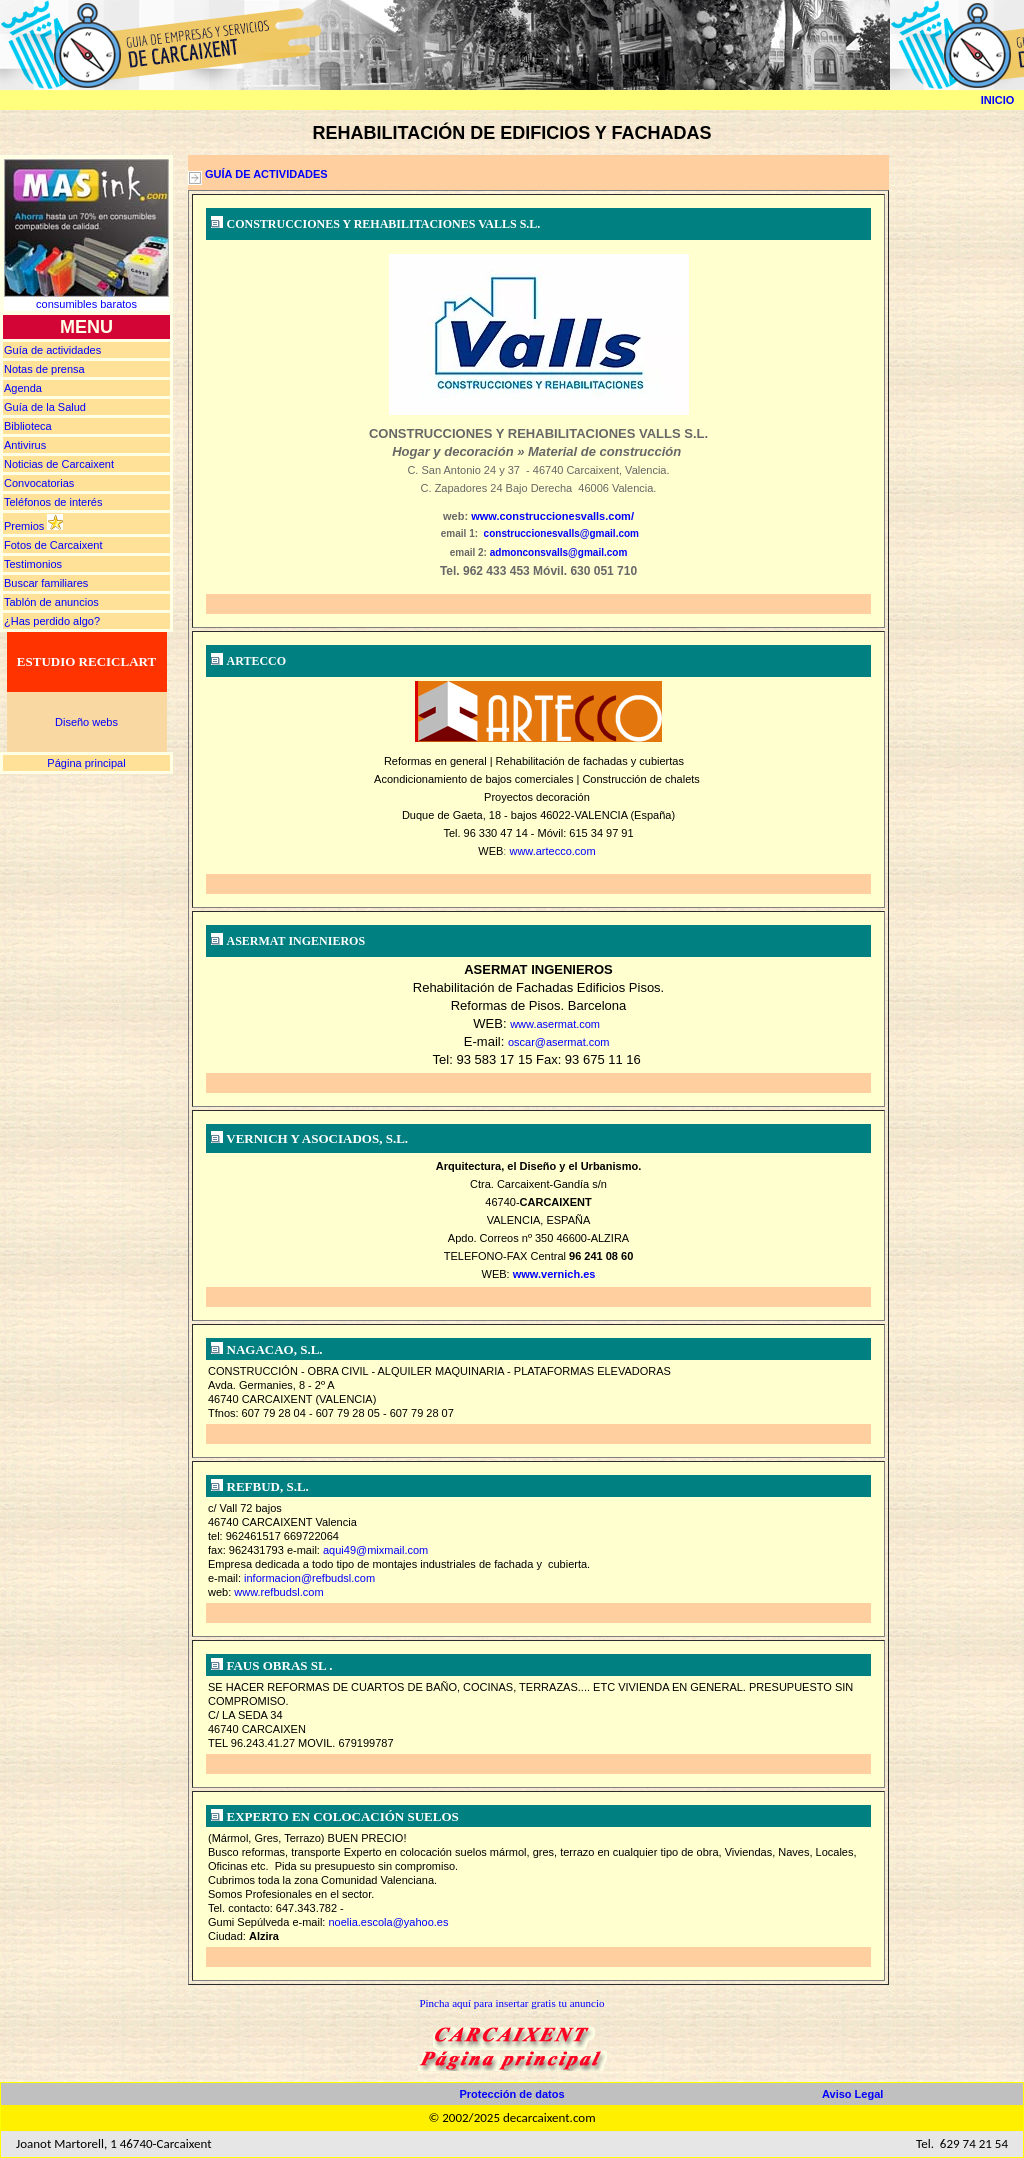 This screenshot has height=2158, width=1024. What do you see at coordinates (51, 602) in the screenshot?
I see `Tablón de anuncios` at bounding box center [51, 602].